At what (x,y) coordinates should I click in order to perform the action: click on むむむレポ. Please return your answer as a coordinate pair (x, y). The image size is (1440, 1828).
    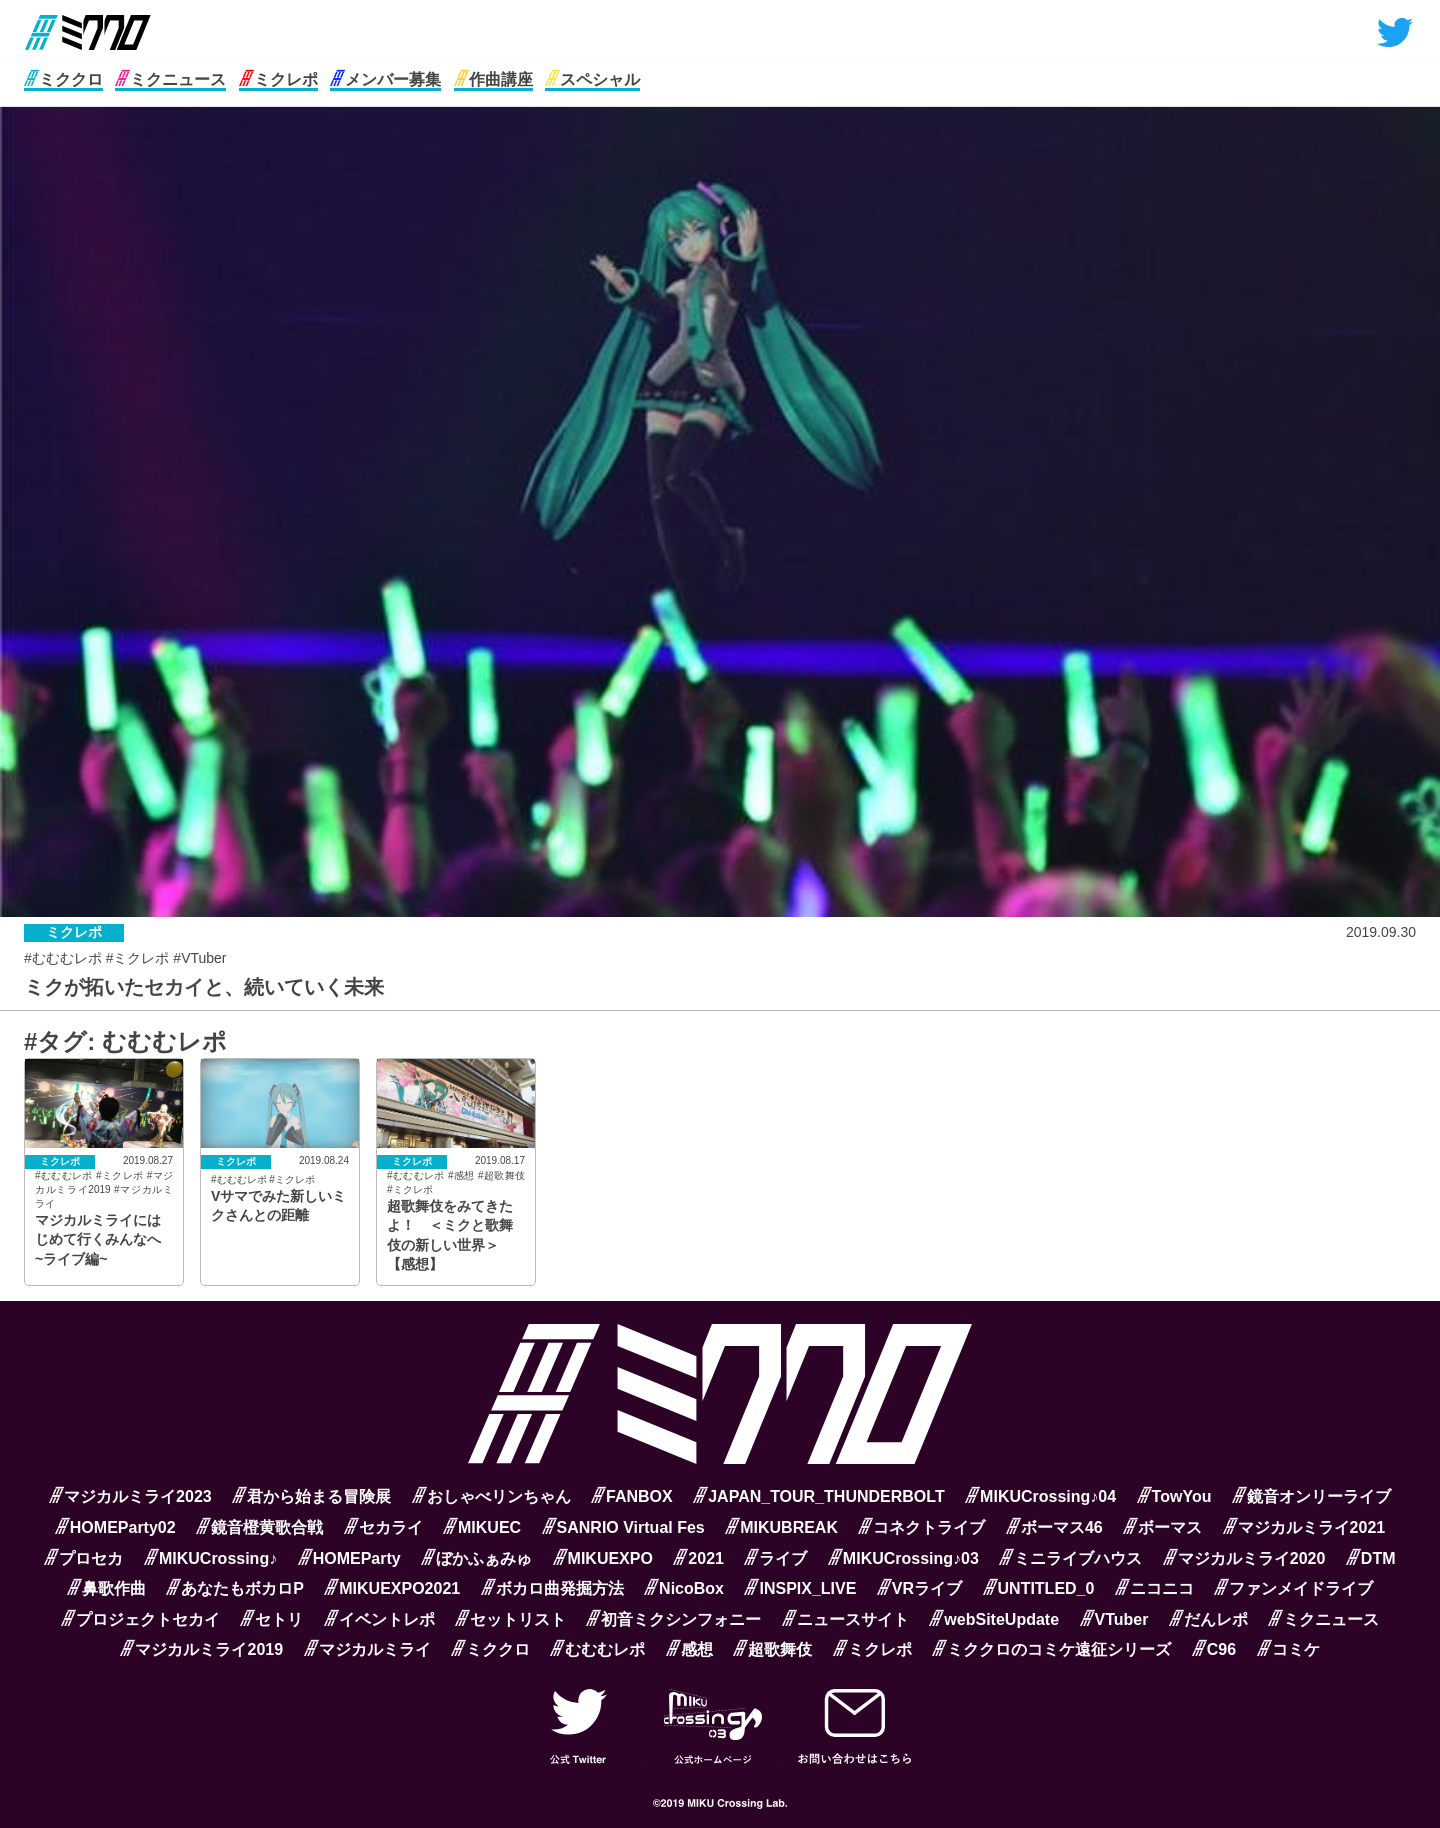
    Looking at the image, I should click on (597, 1649).